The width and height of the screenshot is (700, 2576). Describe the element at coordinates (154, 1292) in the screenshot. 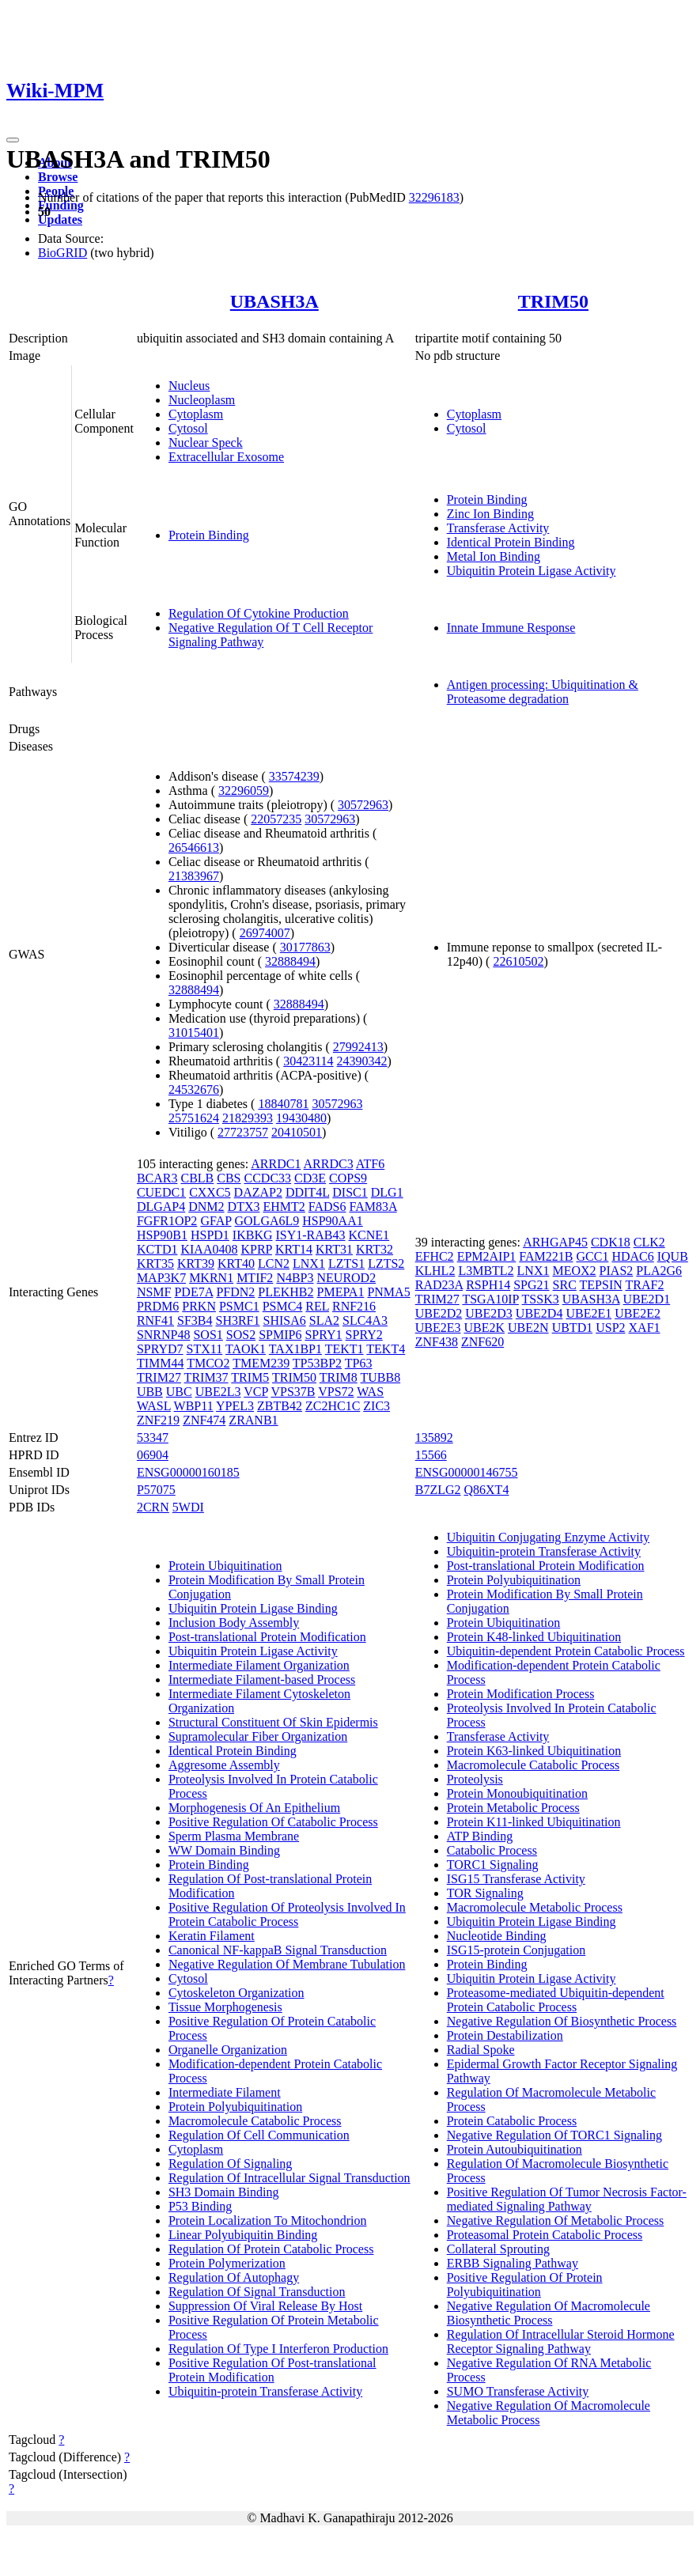

I see `NSMF` at that location.